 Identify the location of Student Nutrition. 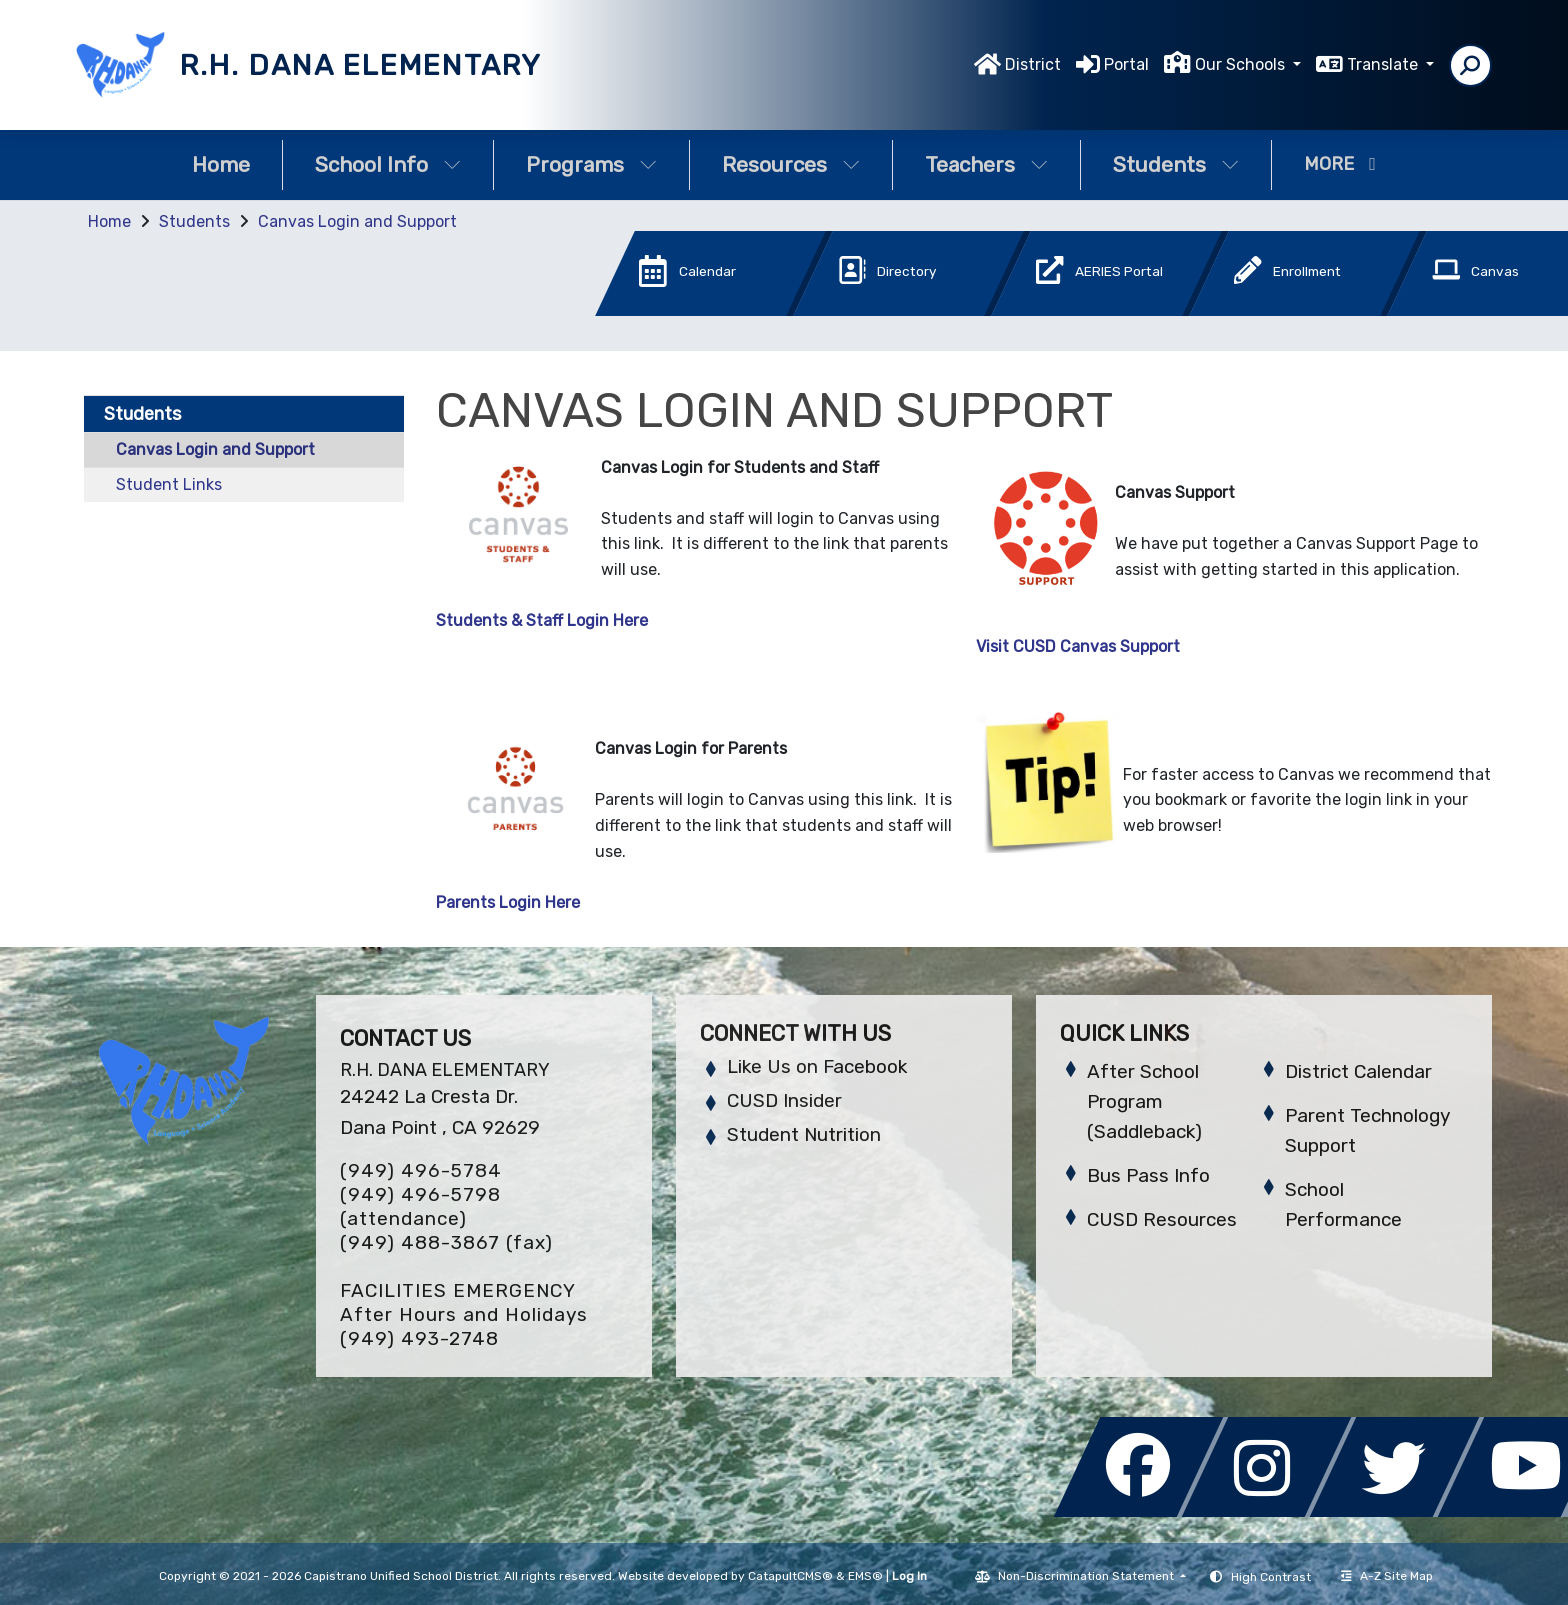
(804, 1134).